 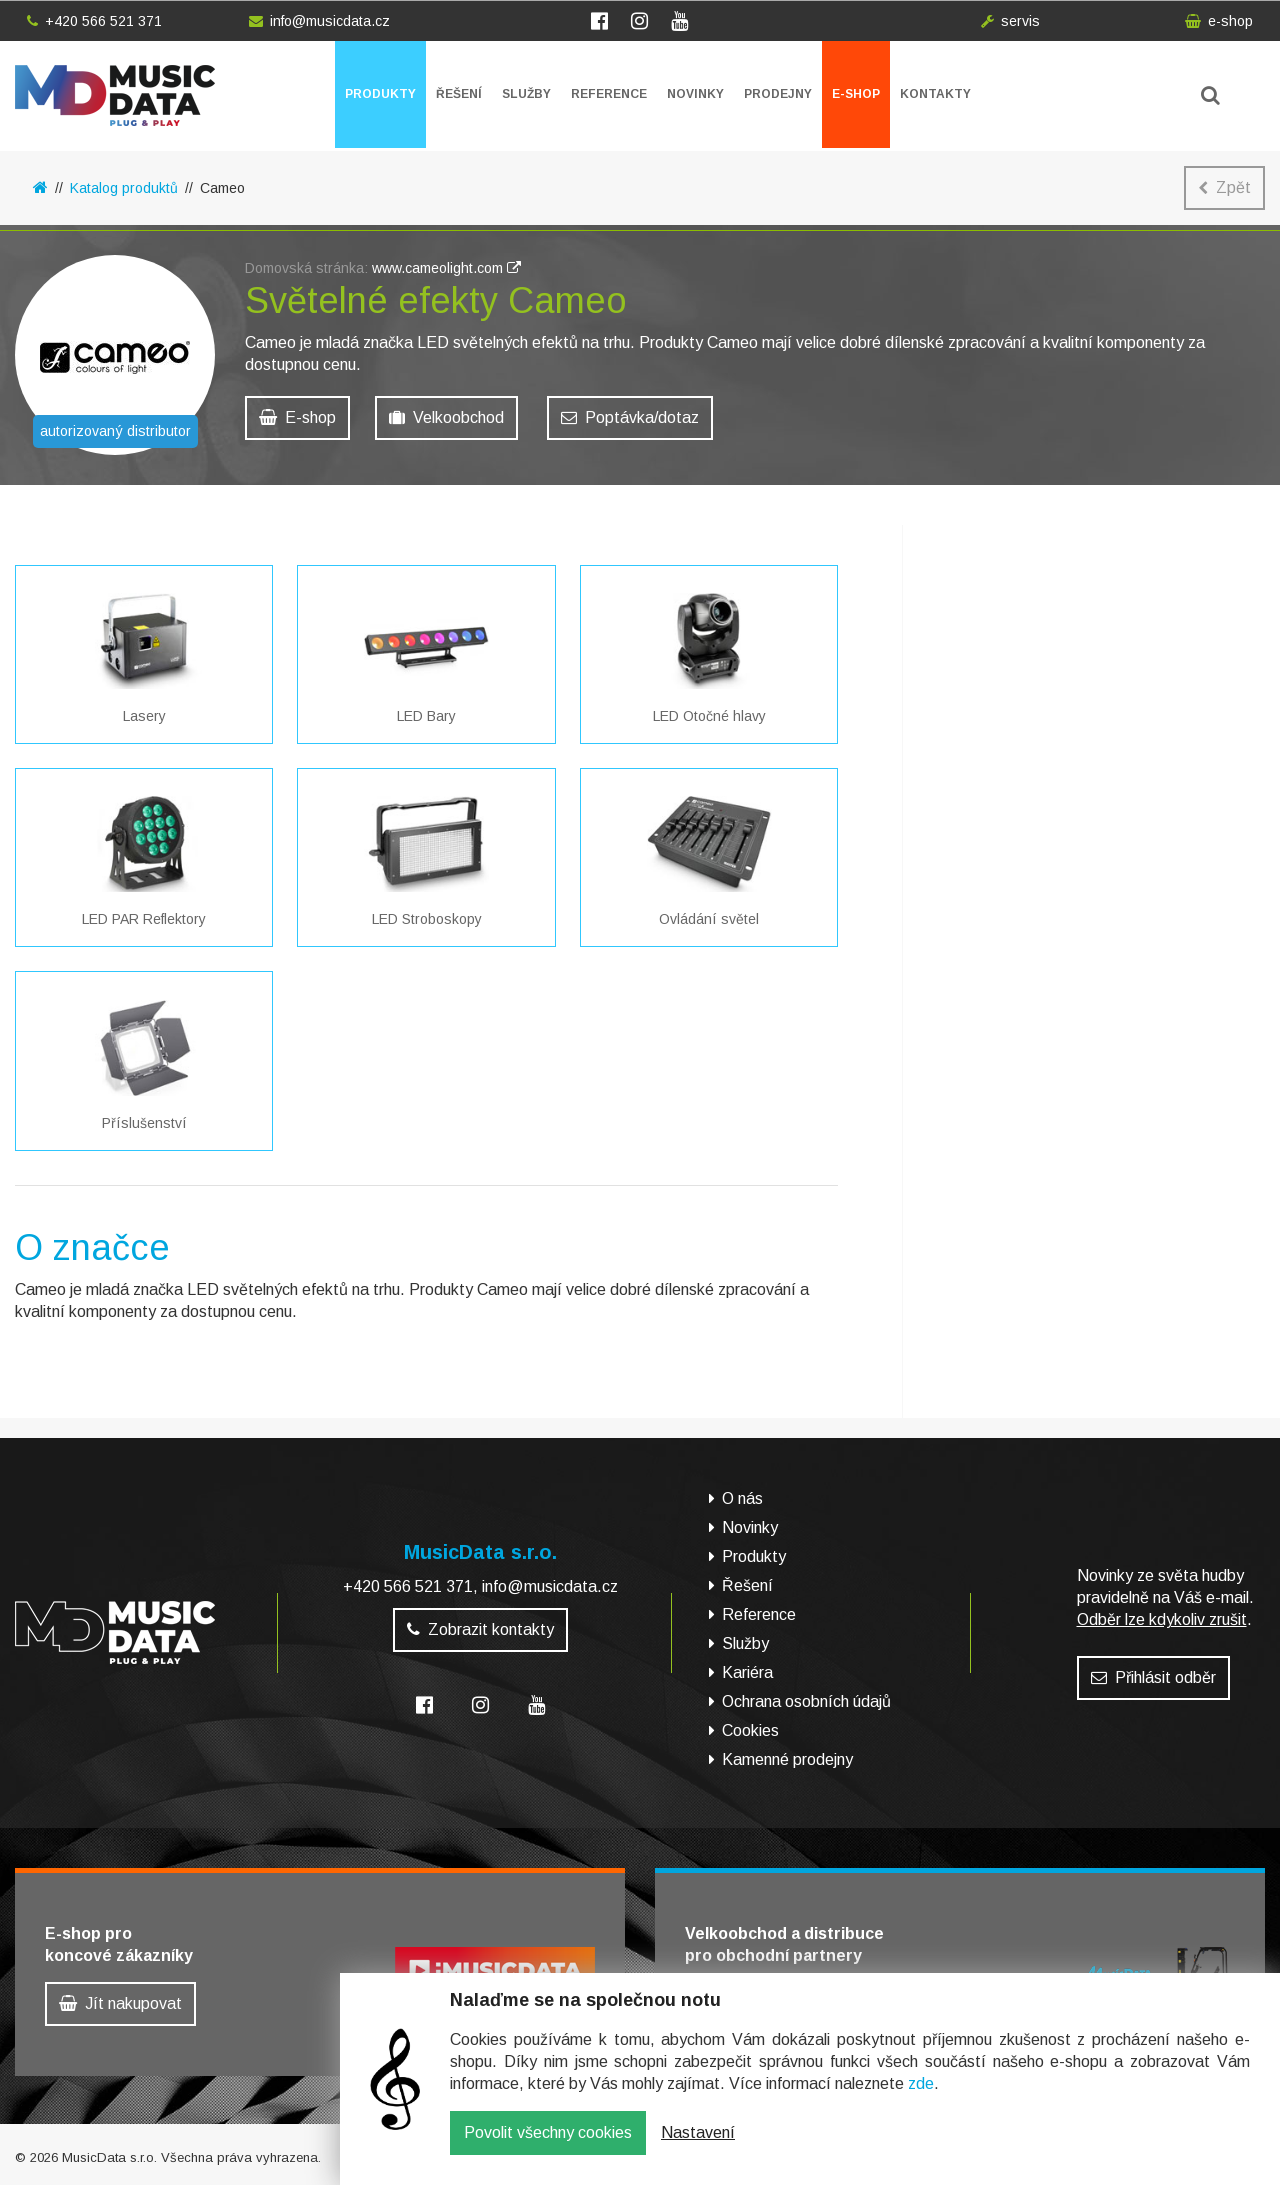 I want to click on Produkty, so click(x=380, y=94).